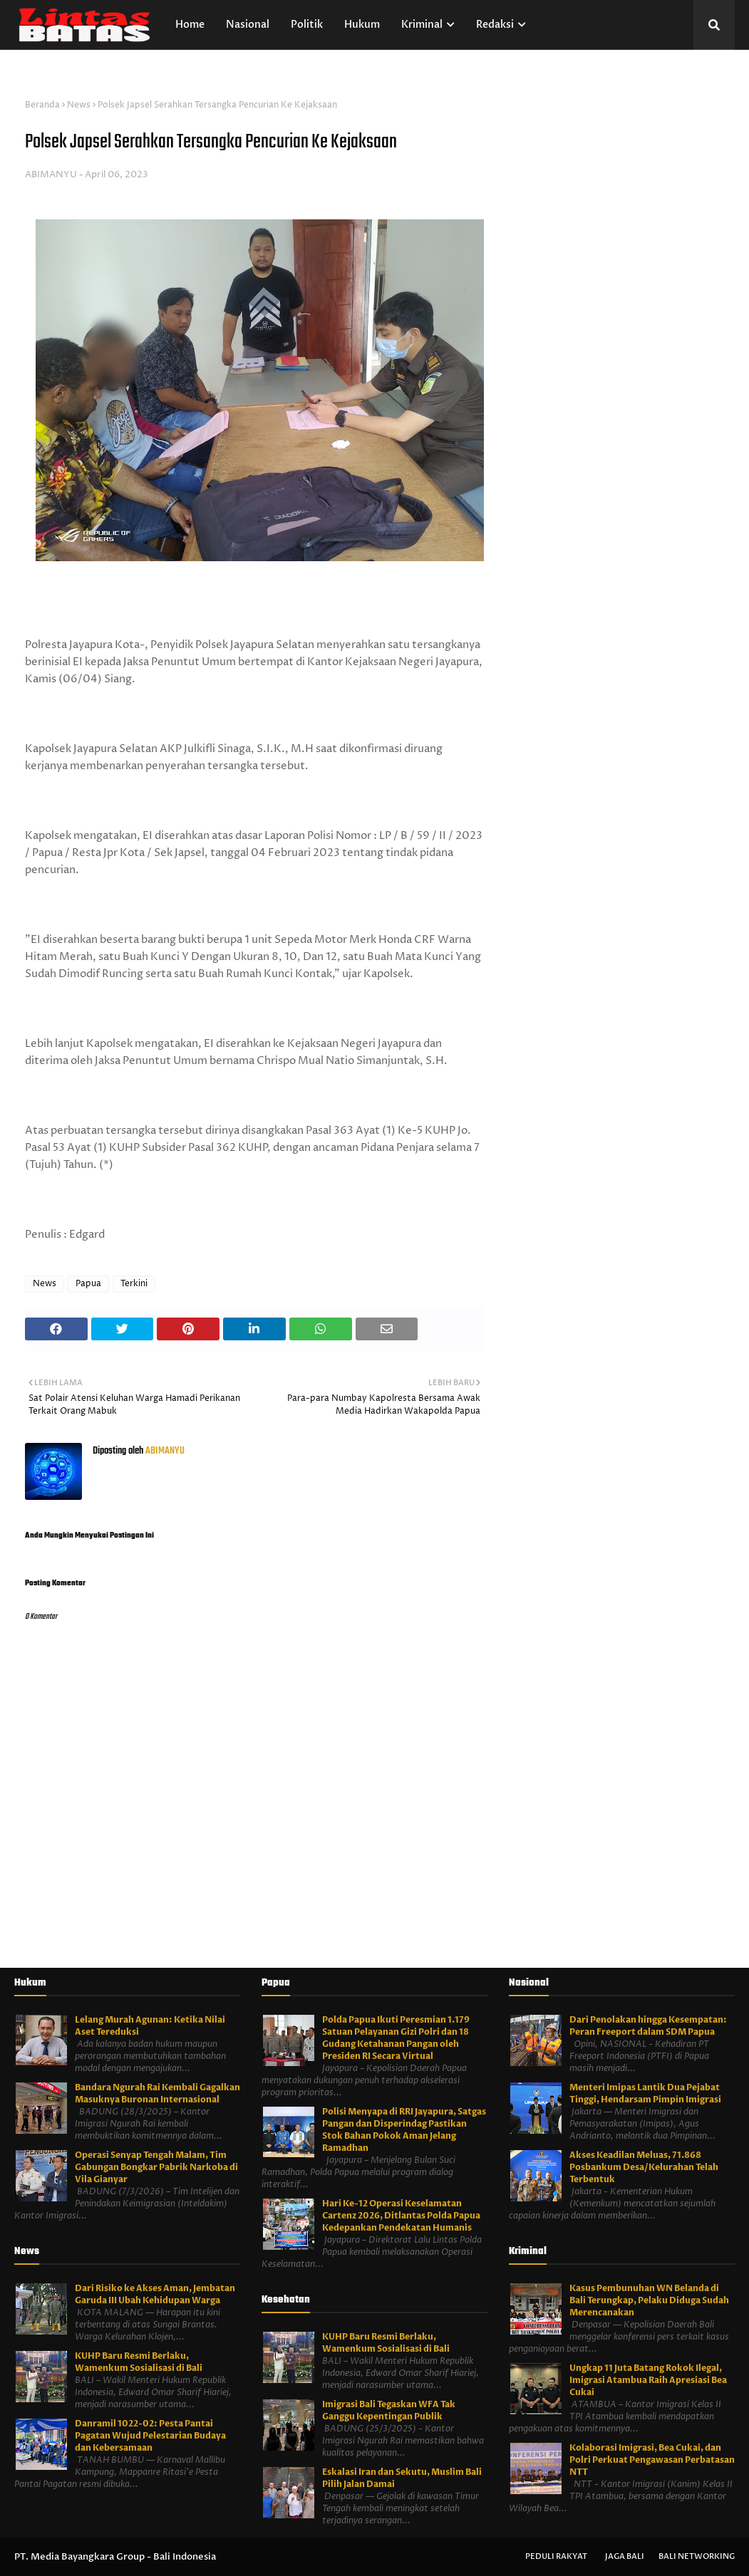 The image size is (749, 2576). Describe the element at coordinates (495, 24) in the screenshot. I see `Redaksi [menuitem]` at that location.